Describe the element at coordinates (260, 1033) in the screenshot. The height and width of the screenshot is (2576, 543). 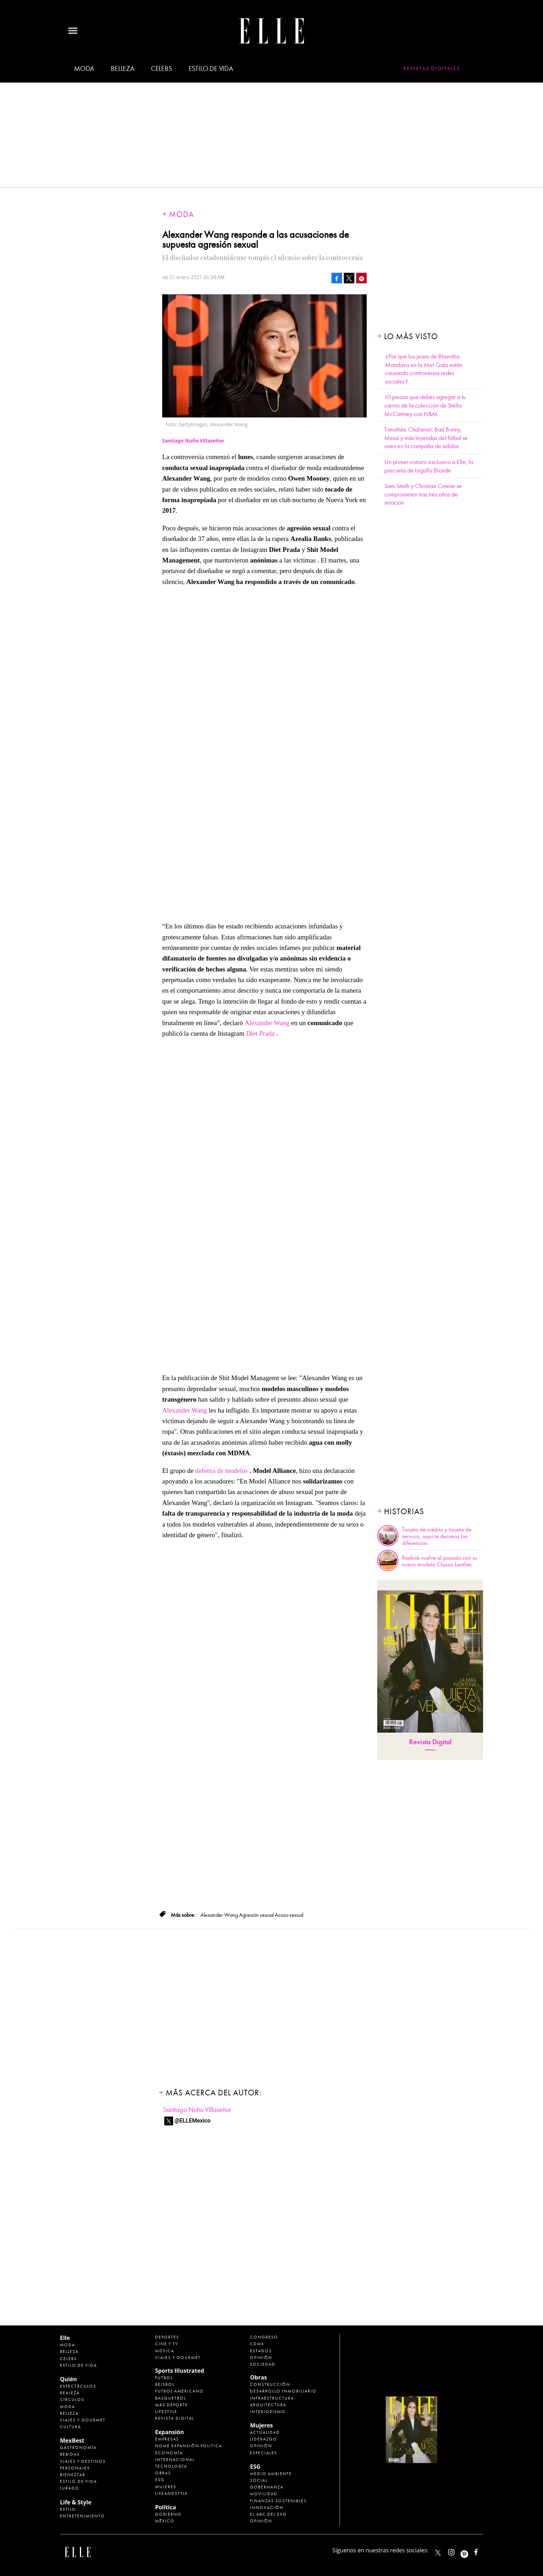
I see `Diet Prada` at that location.